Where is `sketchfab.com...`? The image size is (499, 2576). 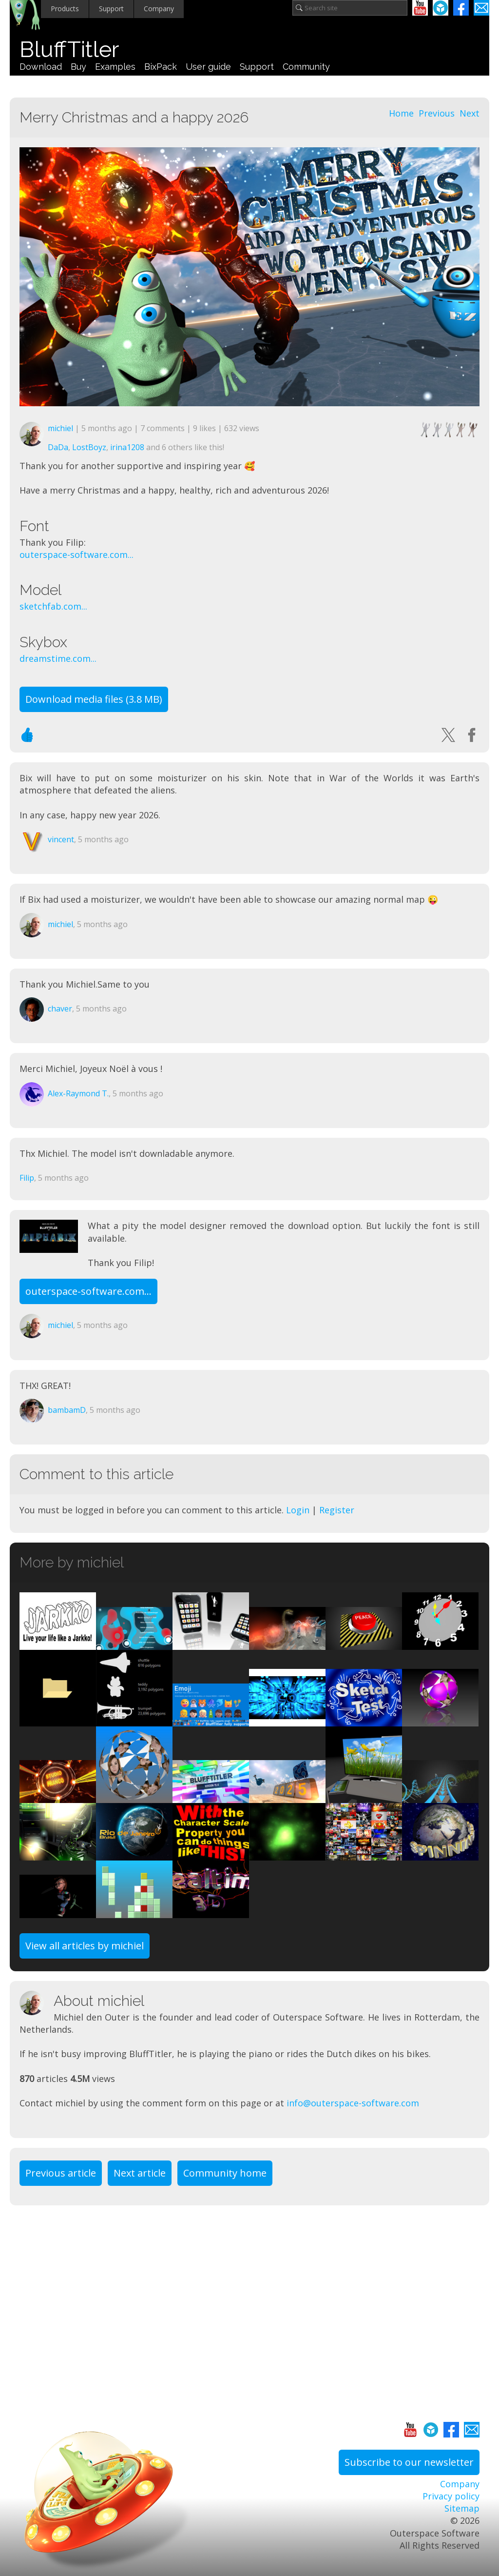
sketchfab.com... is located at coordinates (53, 606).